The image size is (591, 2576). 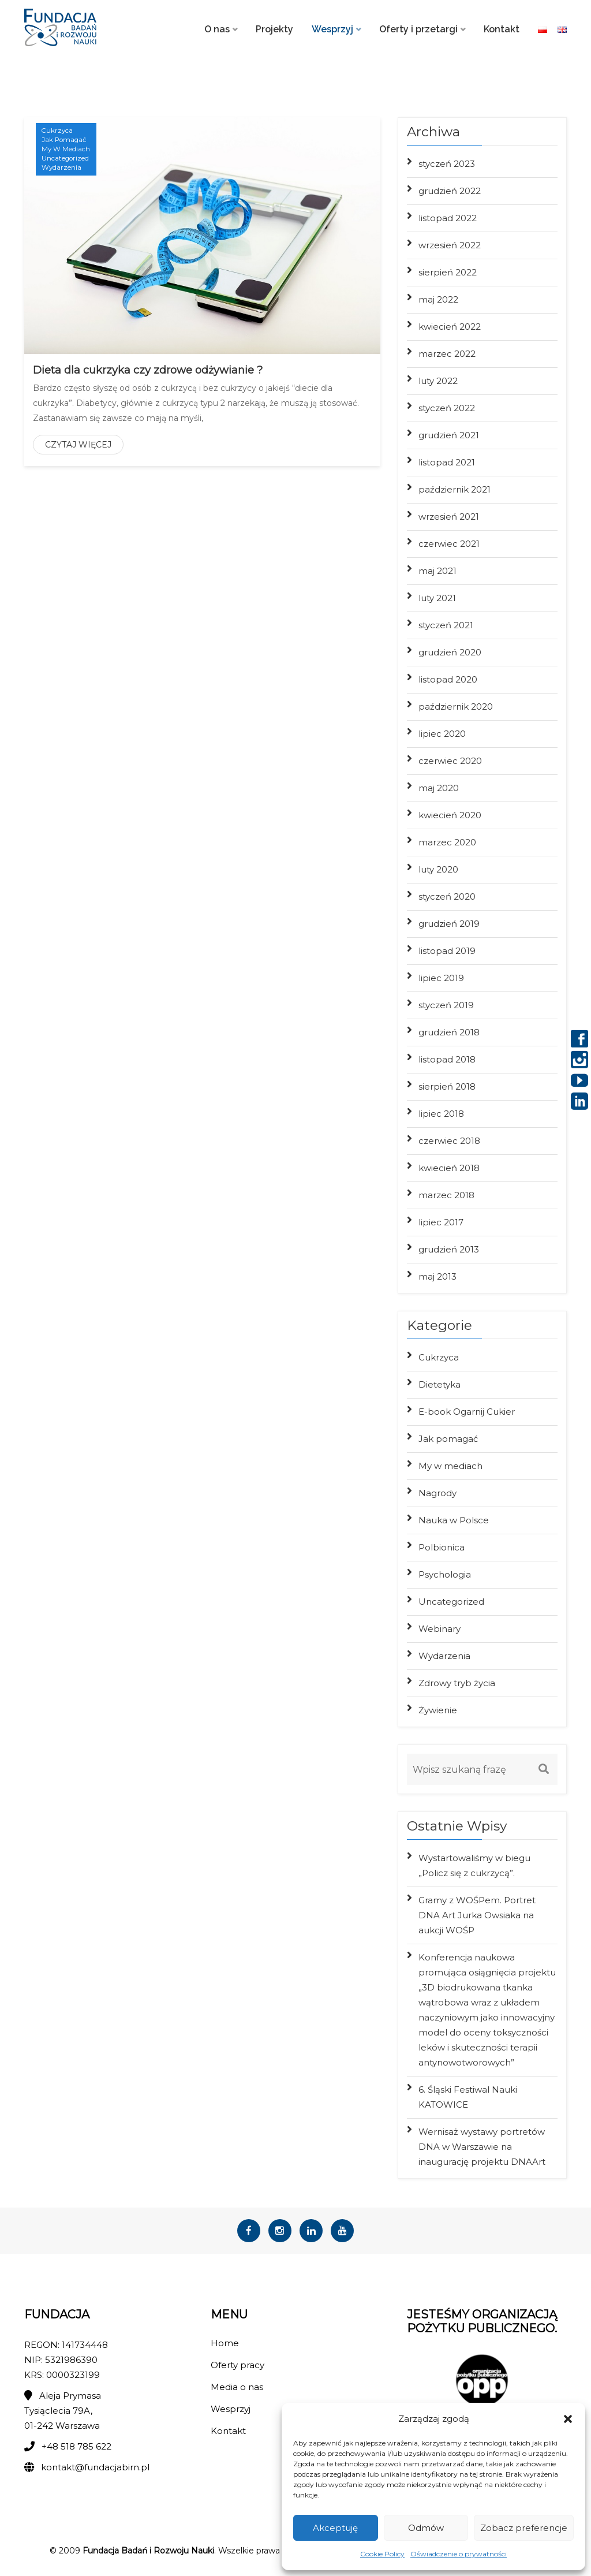 I want to click on My w mediach, so click(x=66, y=150).